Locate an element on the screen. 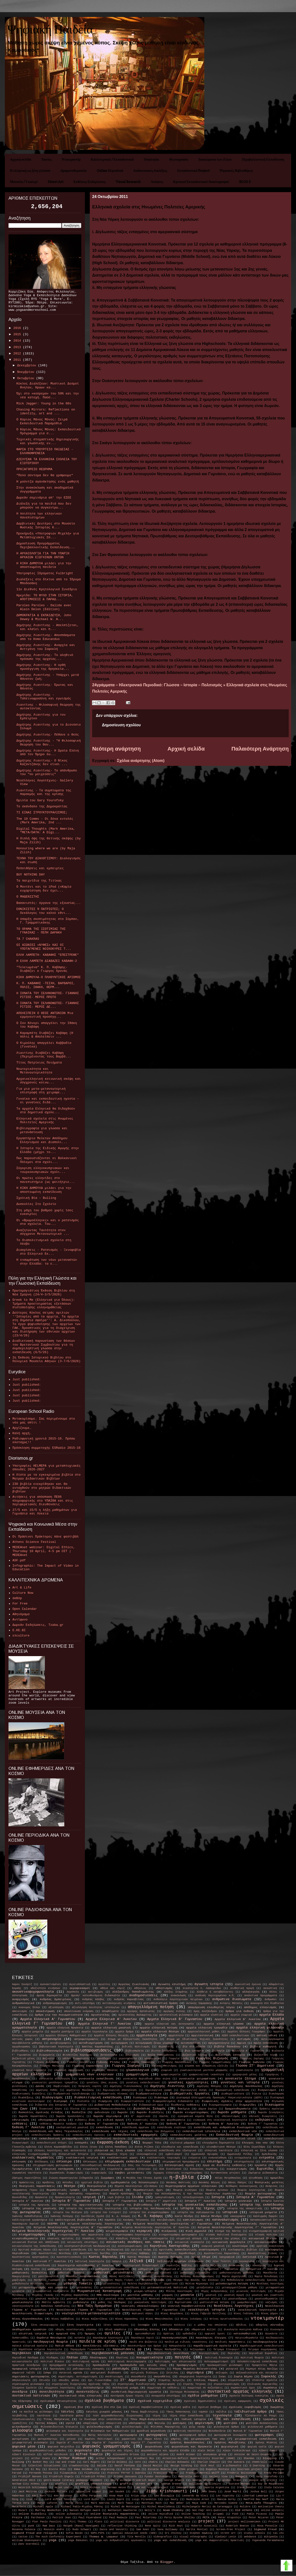  χαρακτική is located at coordinates (128, 2438).